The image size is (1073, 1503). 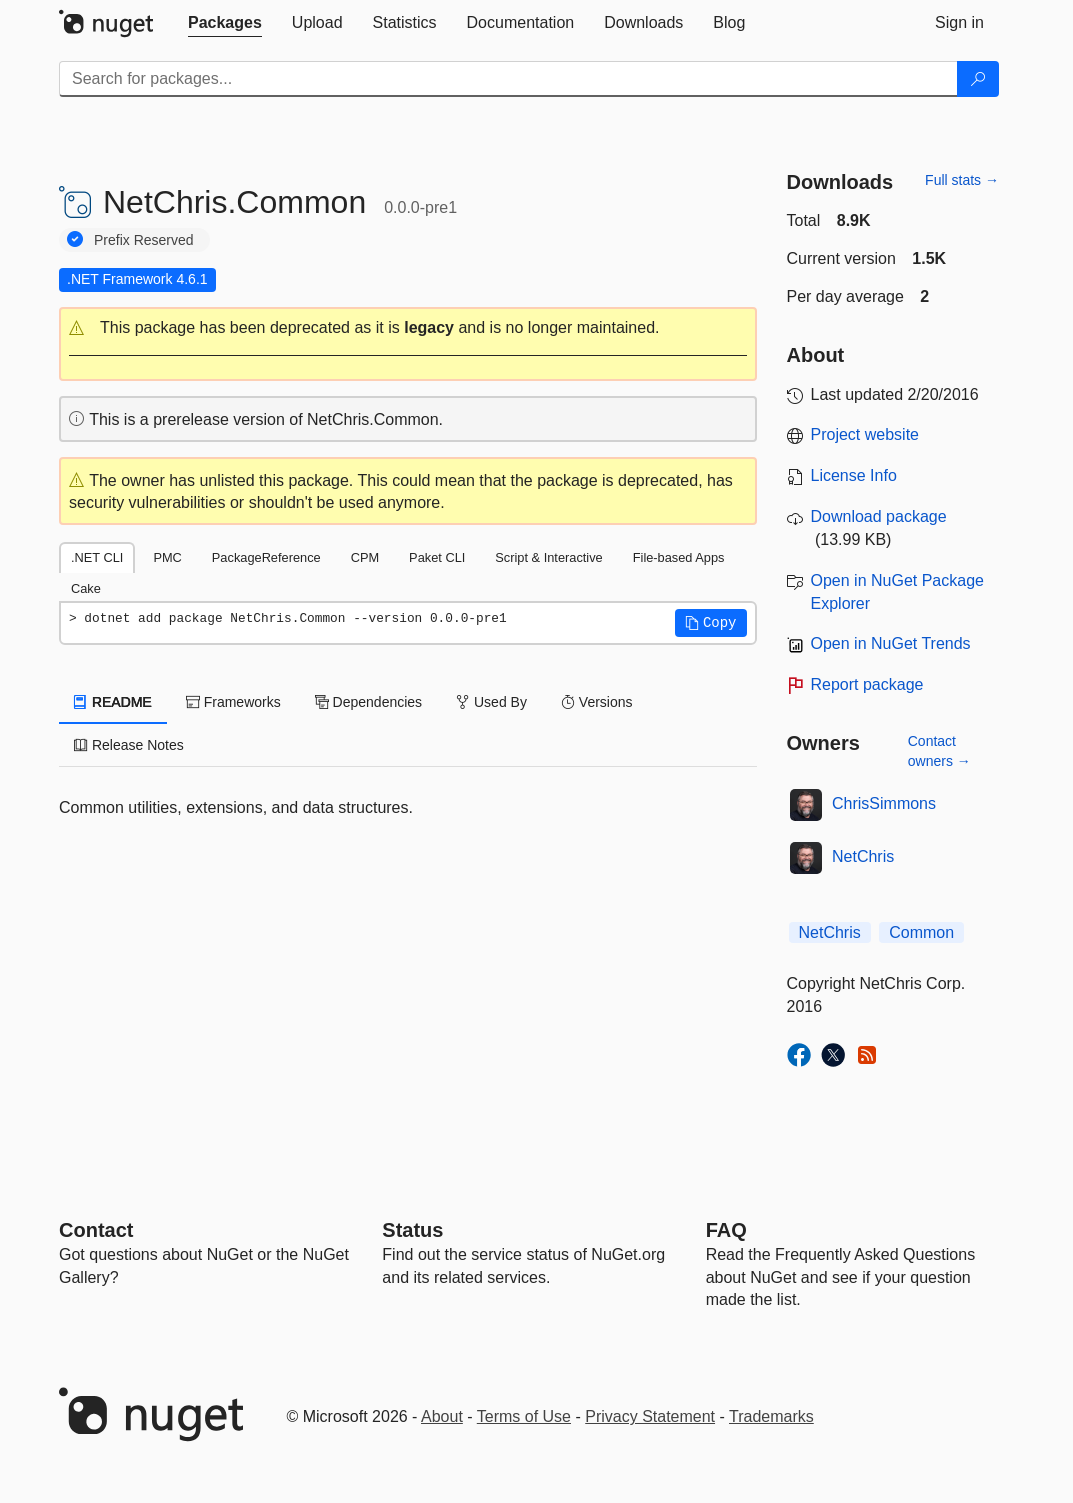 I want to click on Download package, so click(x=879, y=516).